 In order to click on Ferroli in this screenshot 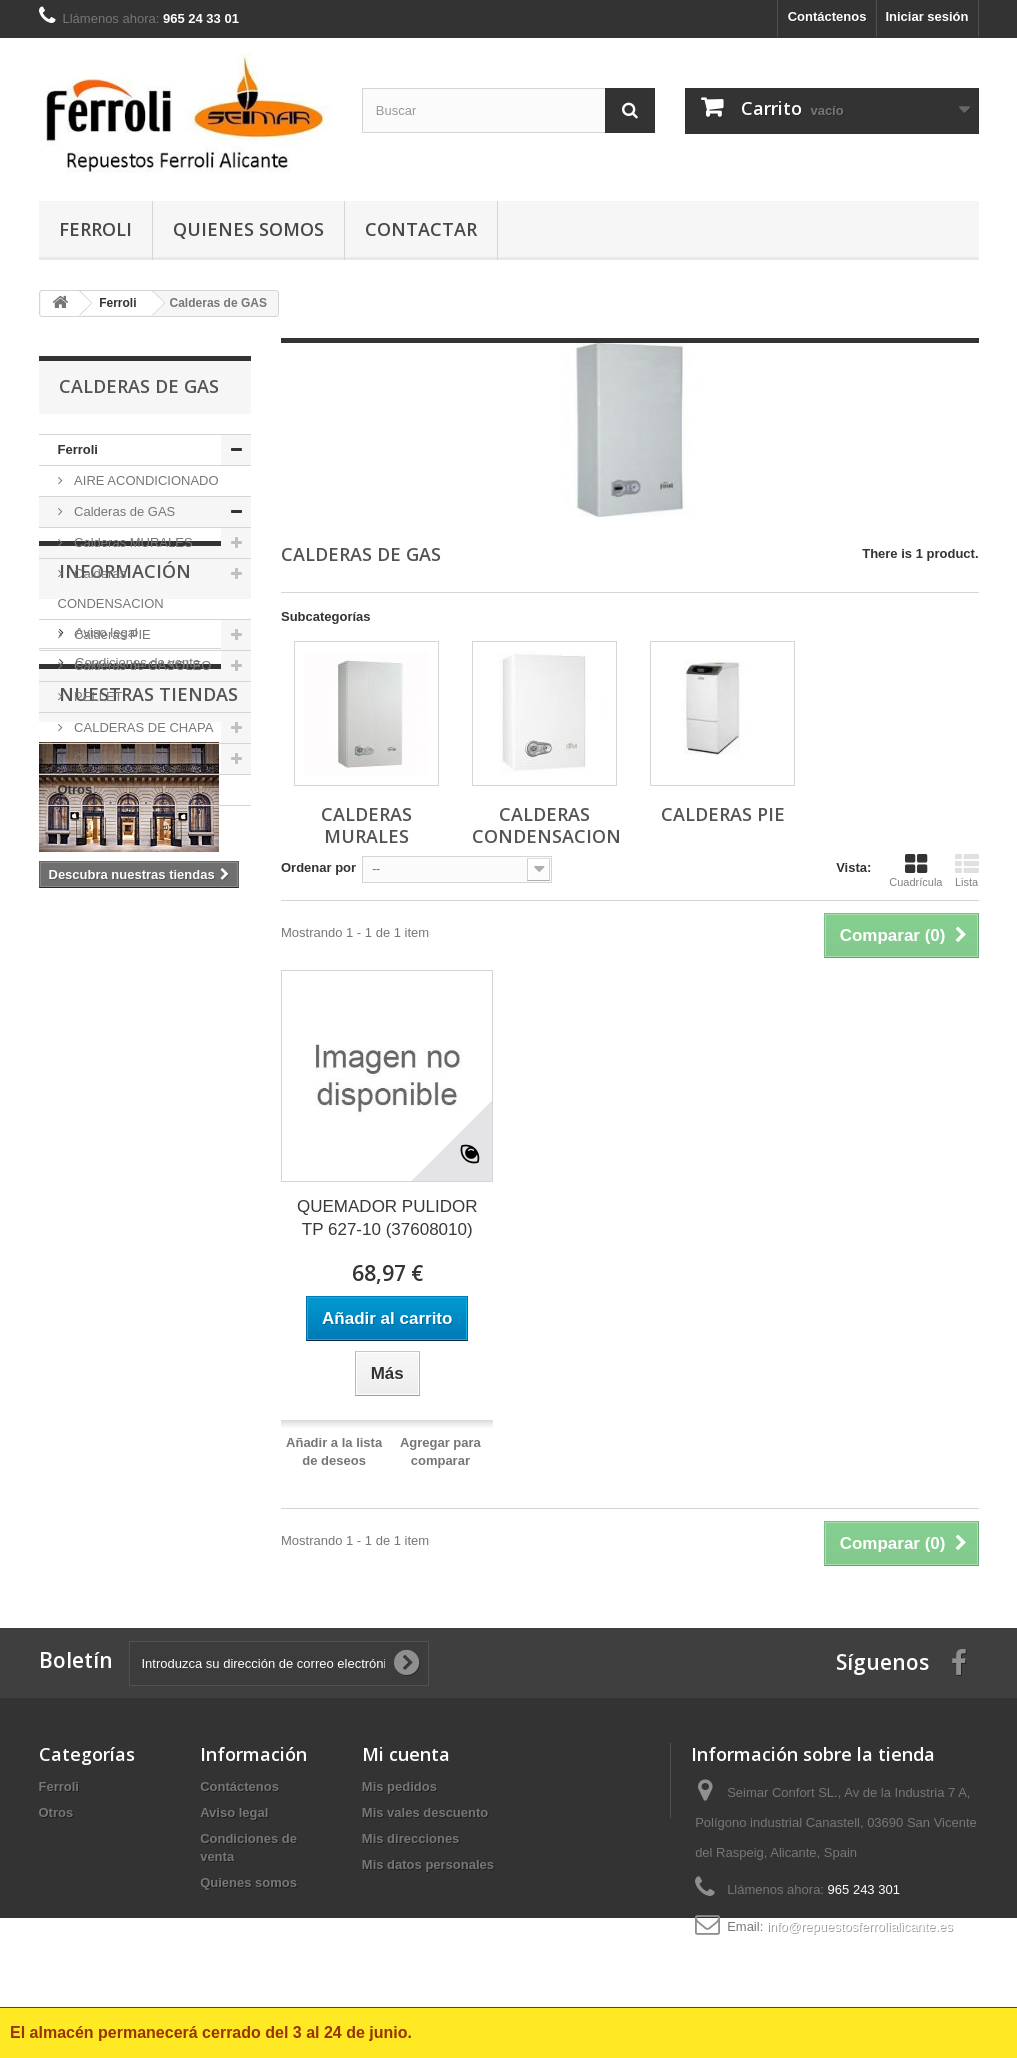, I will do `click(95, 229)`.